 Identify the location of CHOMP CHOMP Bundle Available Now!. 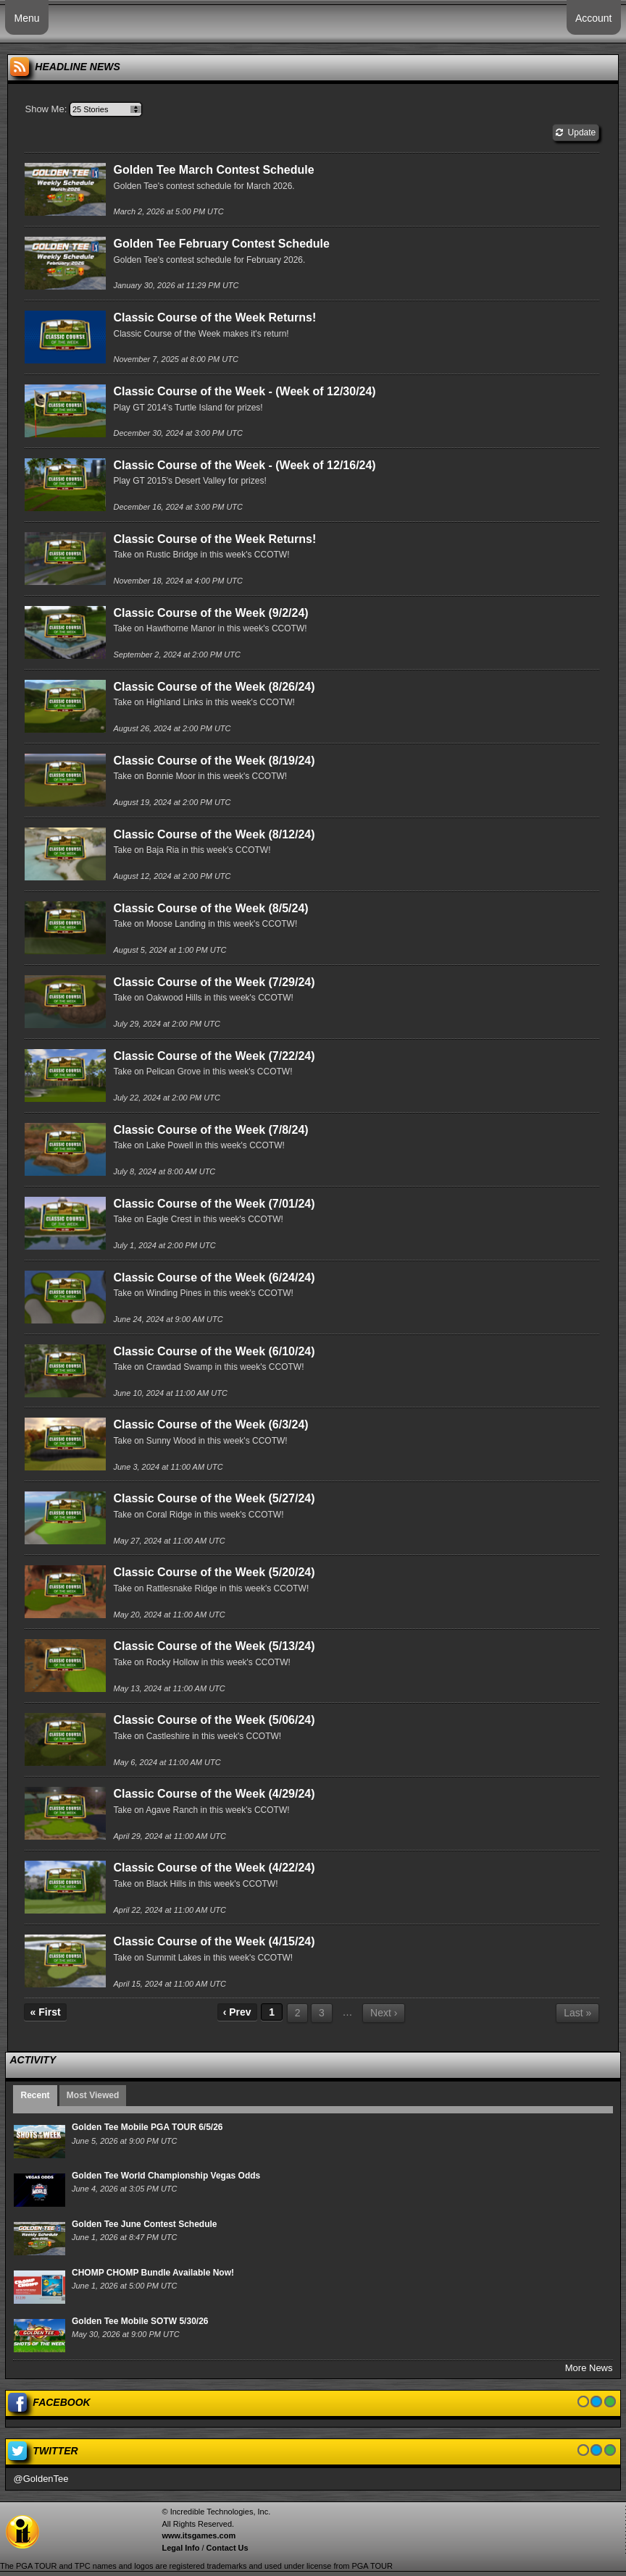
(153, 2273).